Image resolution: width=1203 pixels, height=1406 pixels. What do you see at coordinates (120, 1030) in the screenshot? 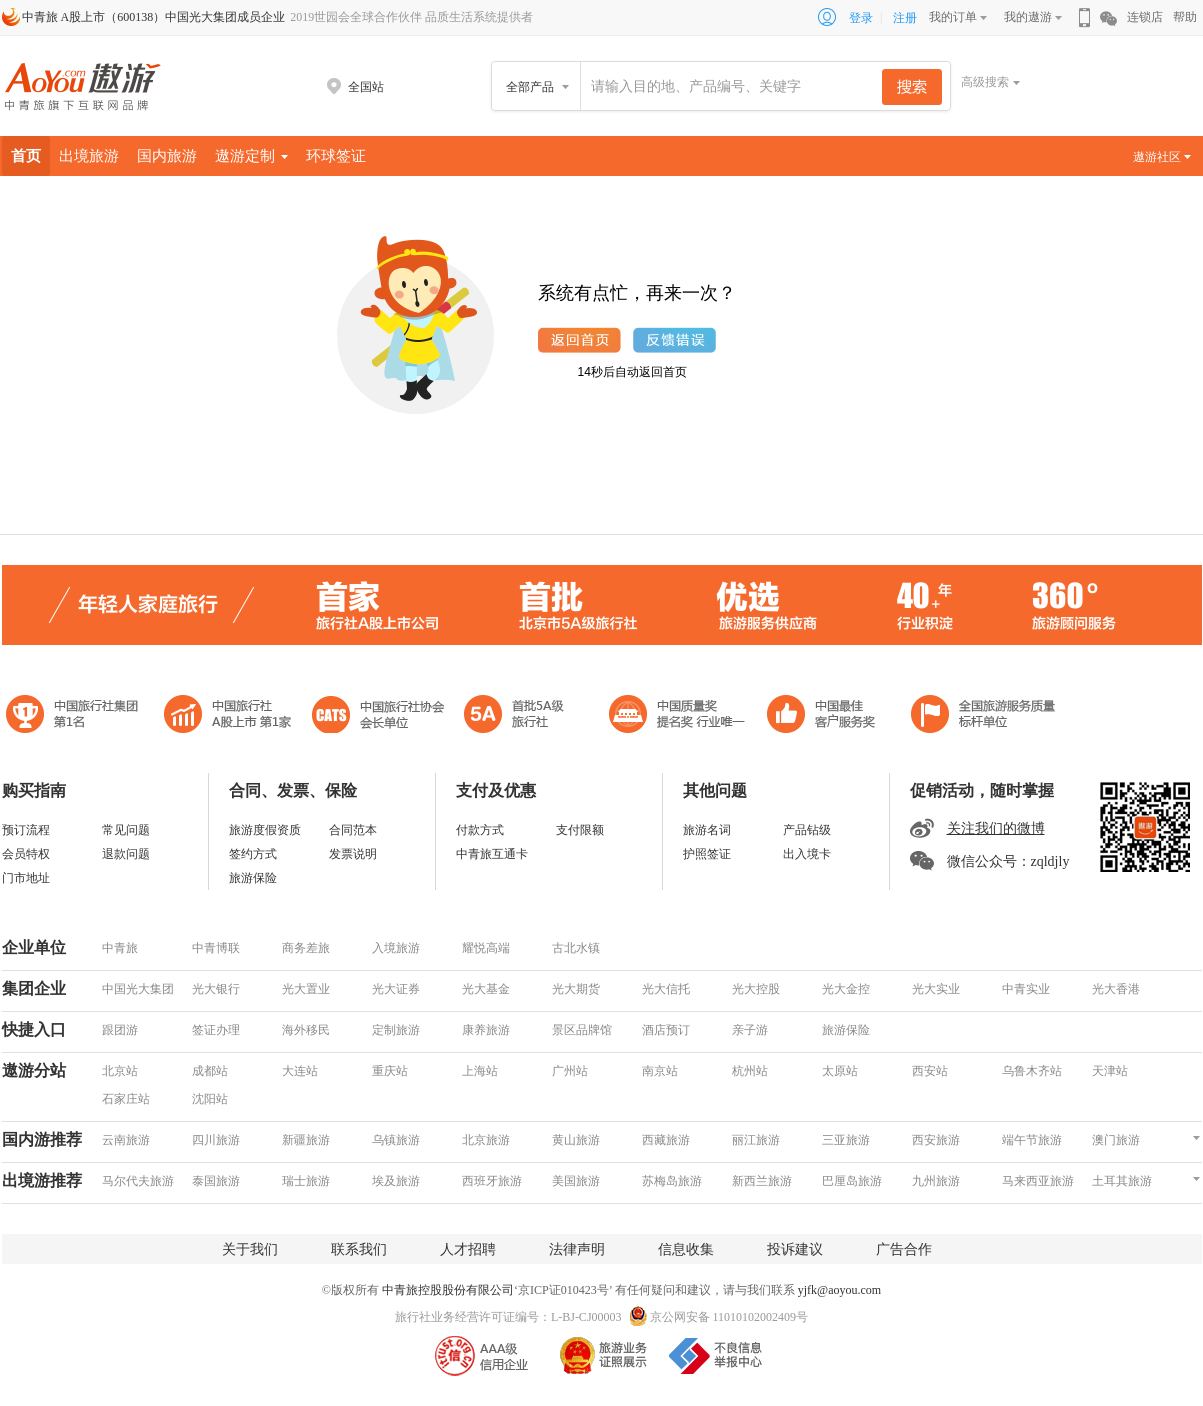
I see `跟团游` at bounding box center [120, 1030].